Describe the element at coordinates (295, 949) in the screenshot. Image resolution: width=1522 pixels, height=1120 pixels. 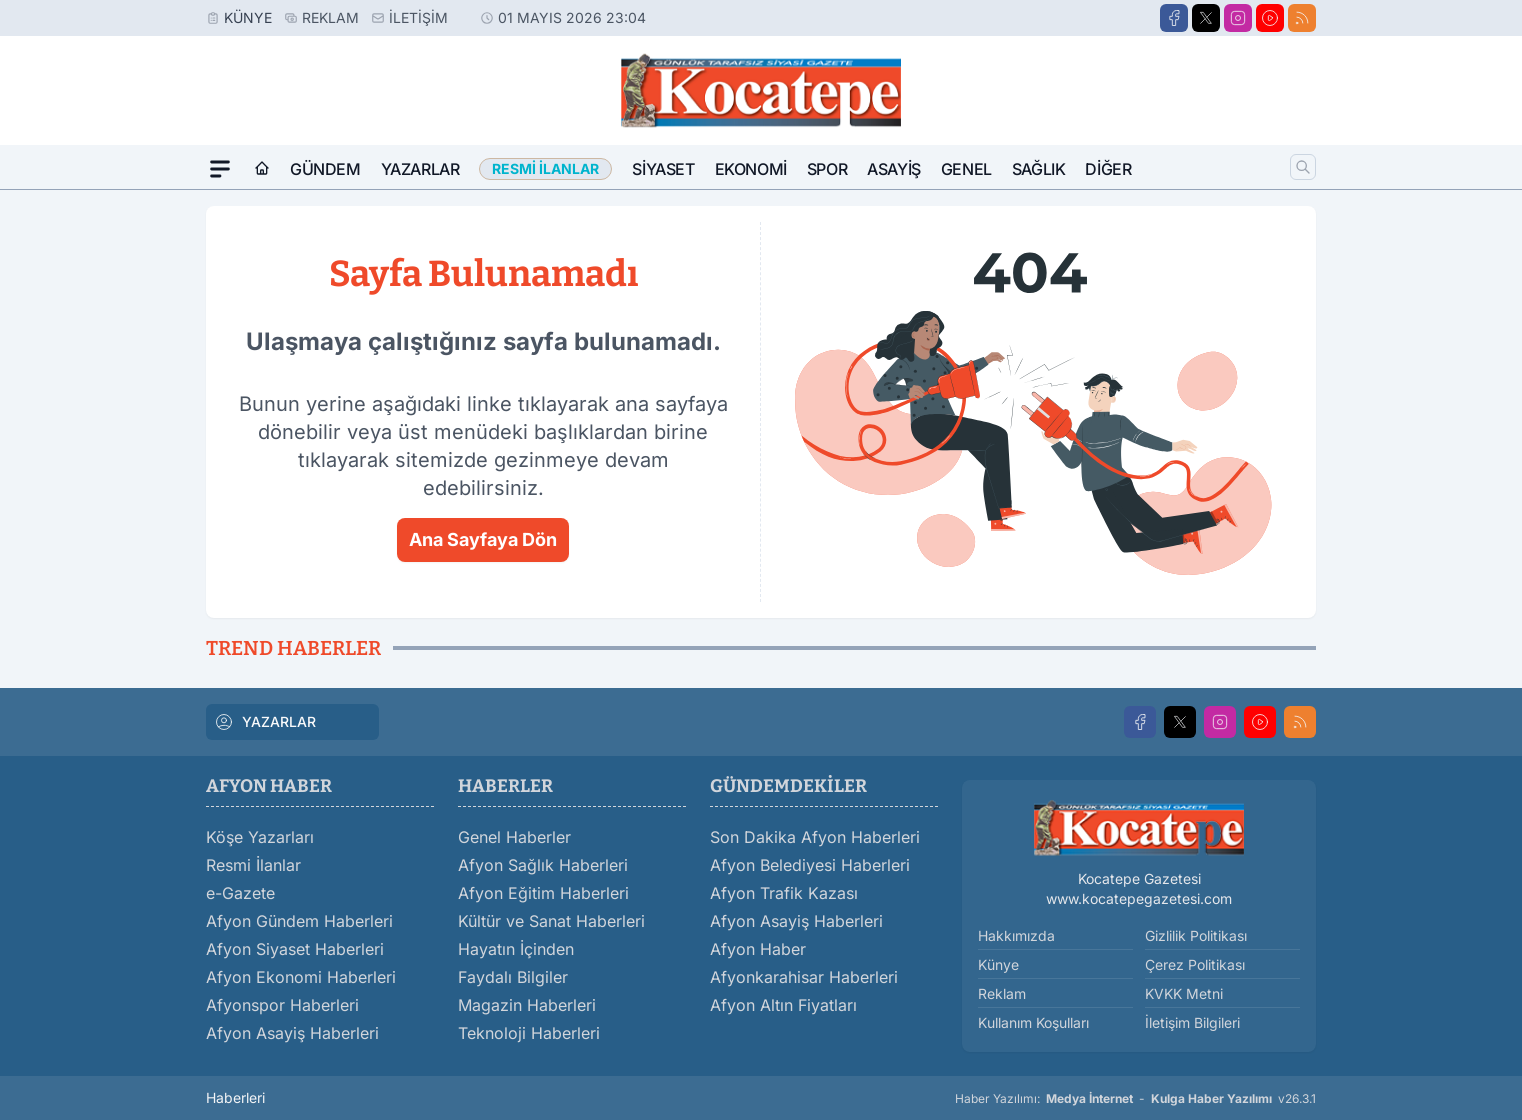
I see `Afyon Siyaset Haberleri` at that location.